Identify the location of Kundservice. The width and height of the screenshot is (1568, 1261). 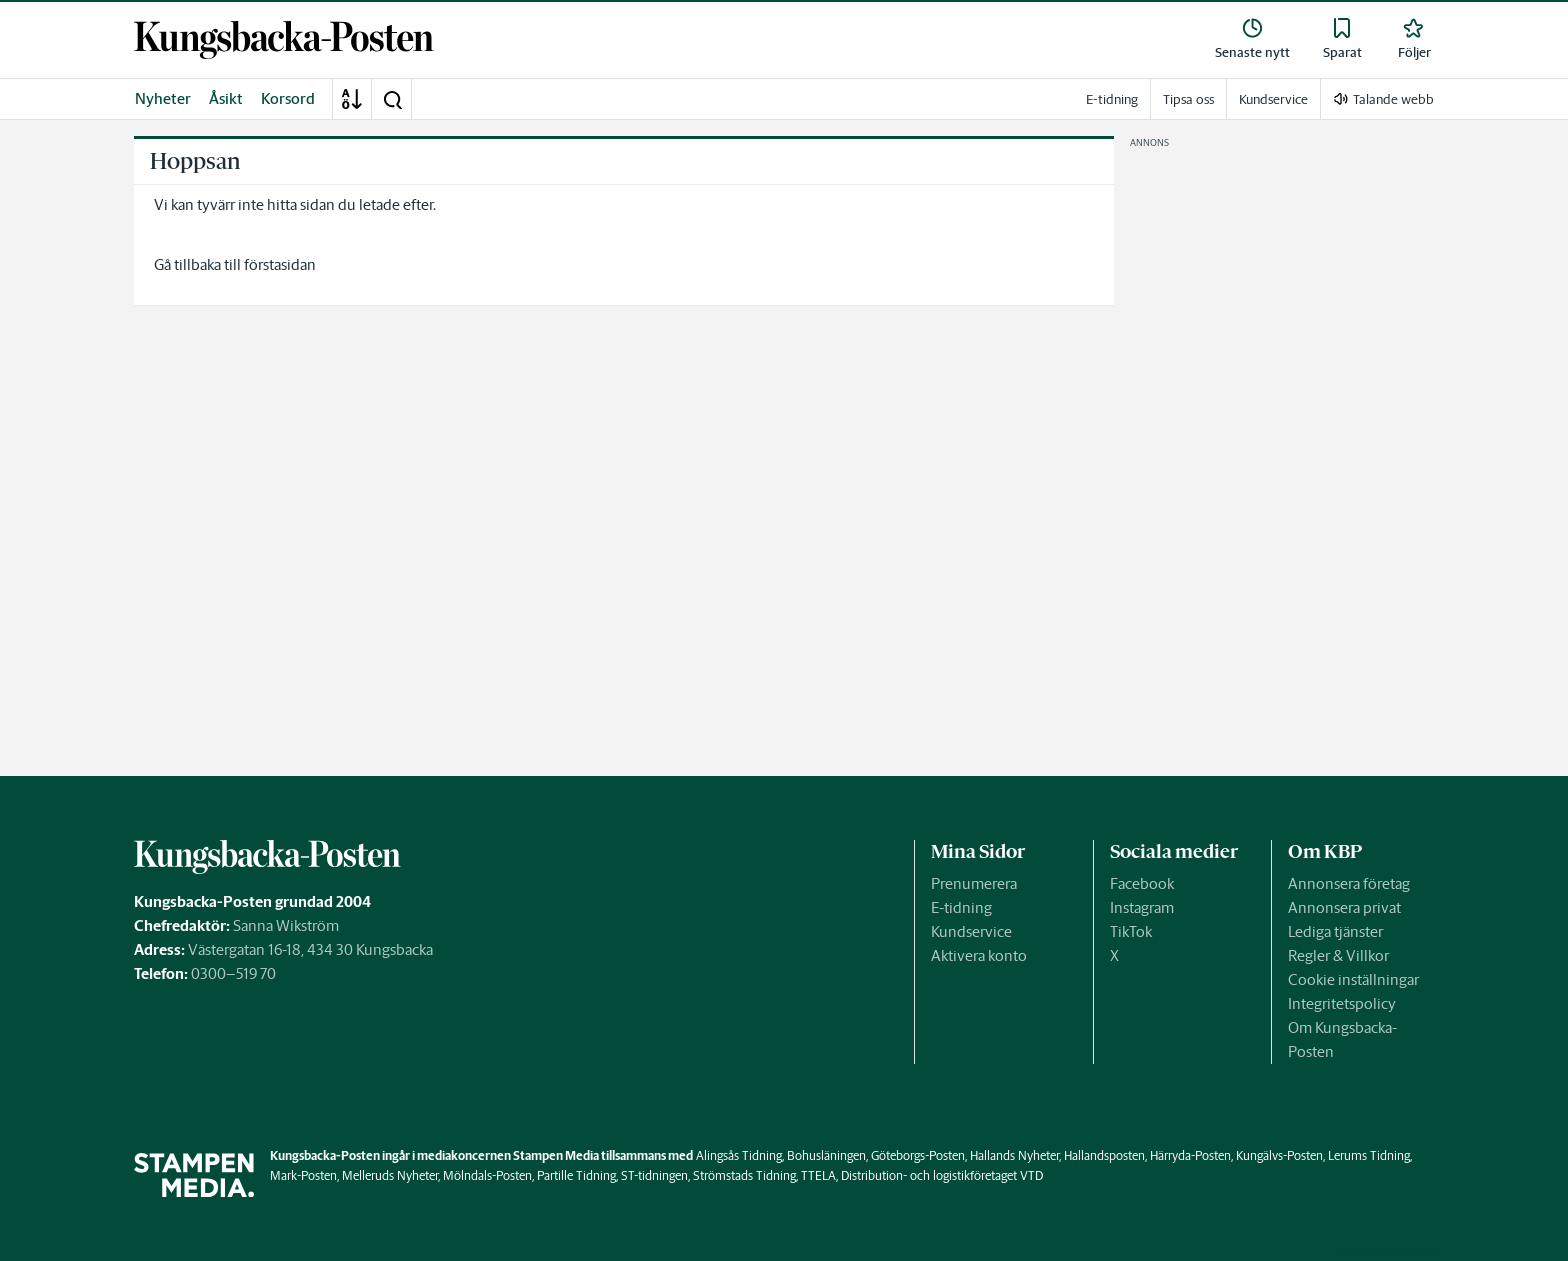
(971, 931).